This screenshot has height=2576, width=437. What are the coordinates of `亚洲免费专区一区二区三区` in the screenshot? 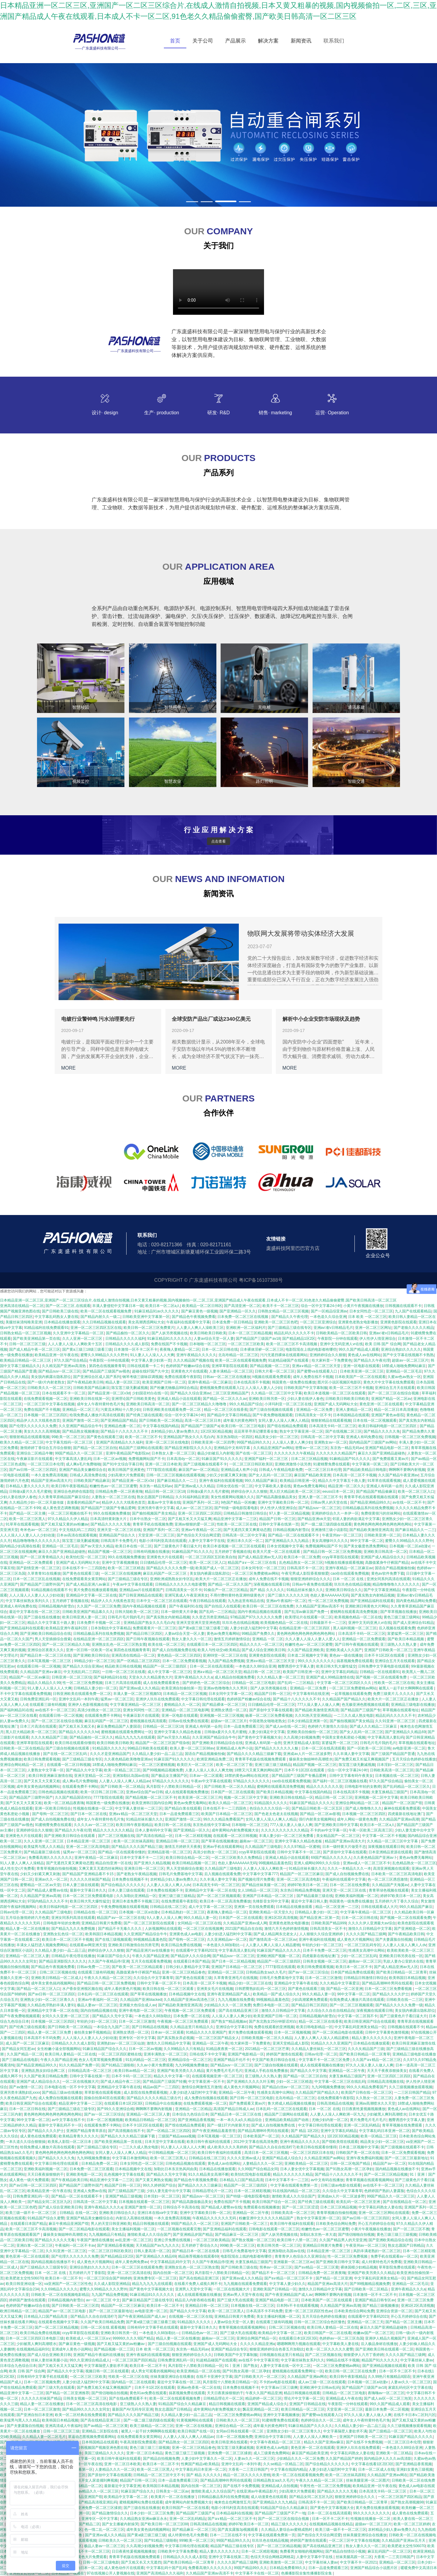 It's located at (155, 2278).